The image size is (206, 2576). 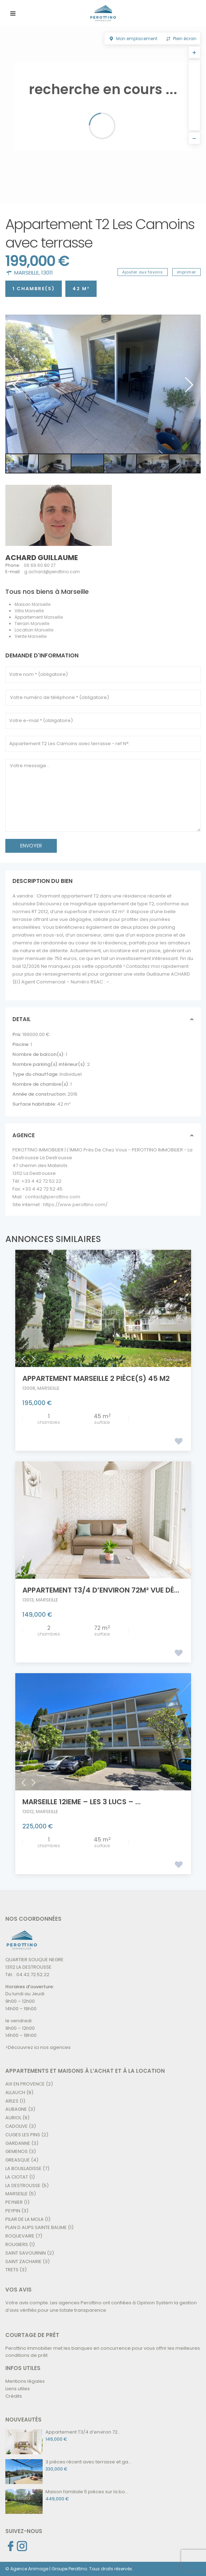 I want to click on ARLES, so click(x=11, y=2101).